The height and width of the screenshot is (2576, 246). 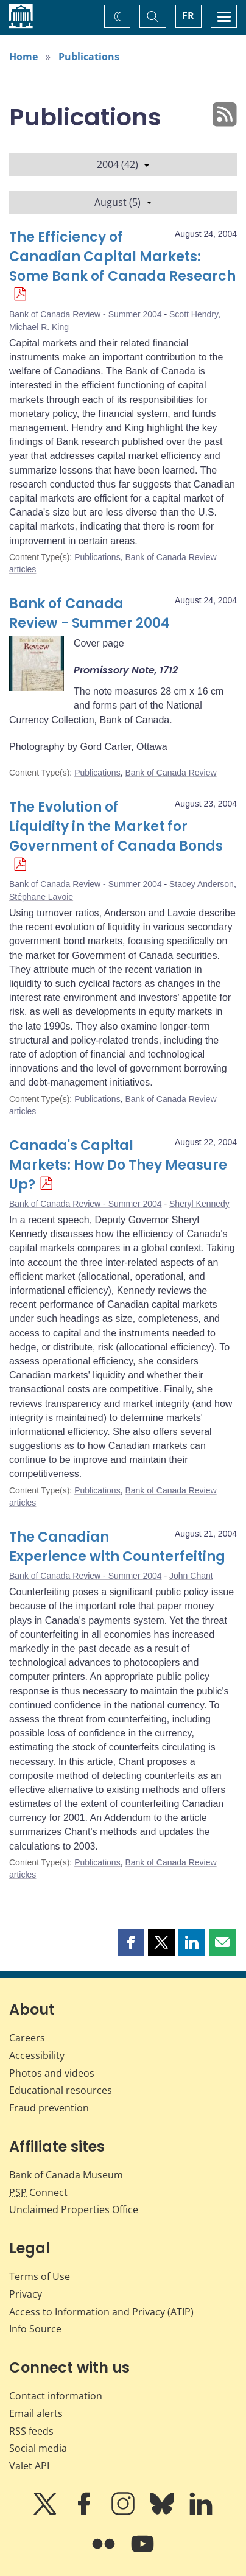 I want to click on Bank of Canada Review - Summer 2004, so click(x=85, y=314).